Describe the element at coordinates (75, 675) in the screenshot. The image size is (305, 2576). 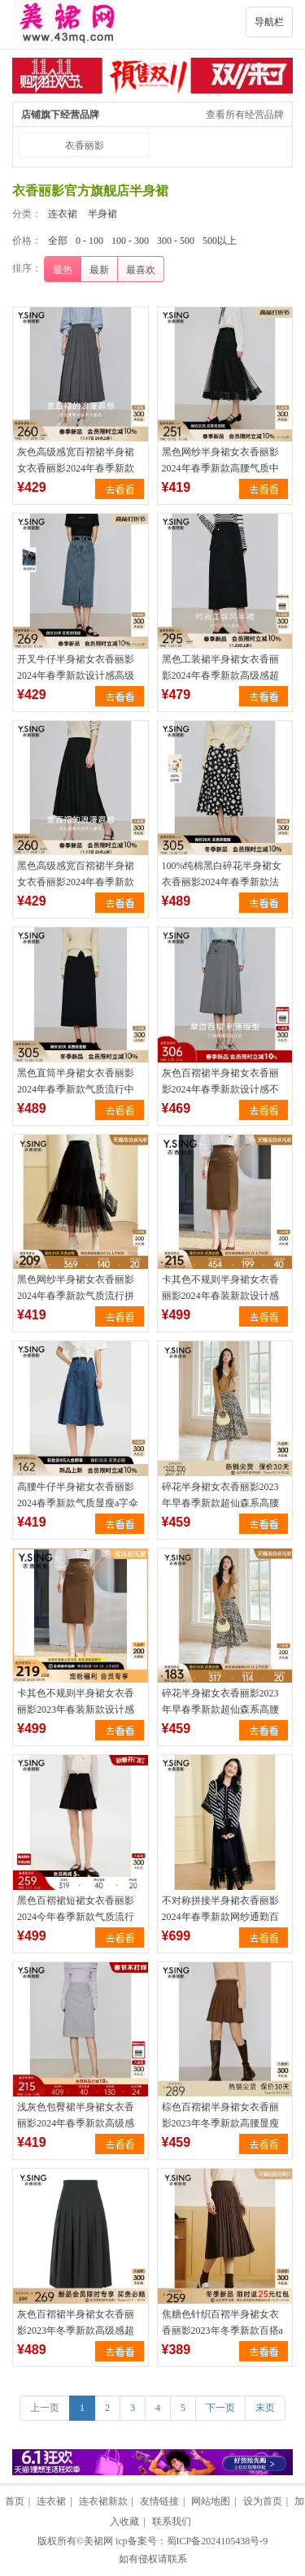
I see `开叉牛仔半身裙女衣香丽影2024年春季新款设计感高级气质中长裙子` at that location.